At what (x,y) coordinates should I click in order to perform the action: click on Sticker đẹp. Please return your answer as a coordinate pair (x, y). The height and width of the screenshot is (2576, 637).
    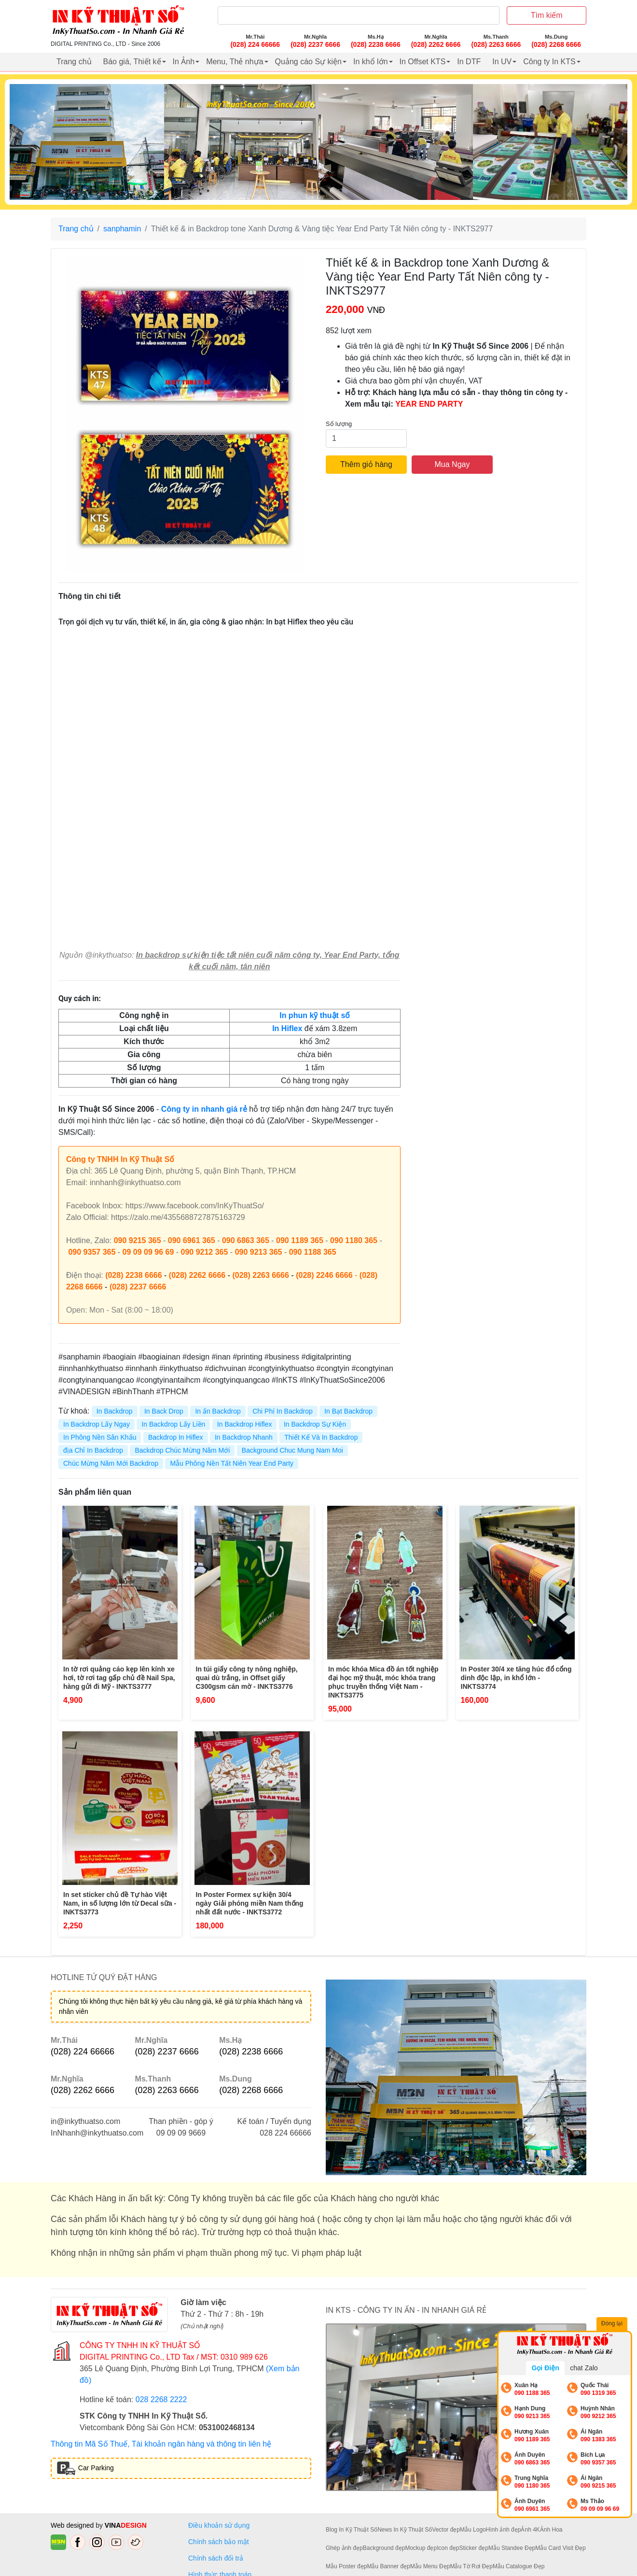
    Looking at the image, I should click on (473, 2548).